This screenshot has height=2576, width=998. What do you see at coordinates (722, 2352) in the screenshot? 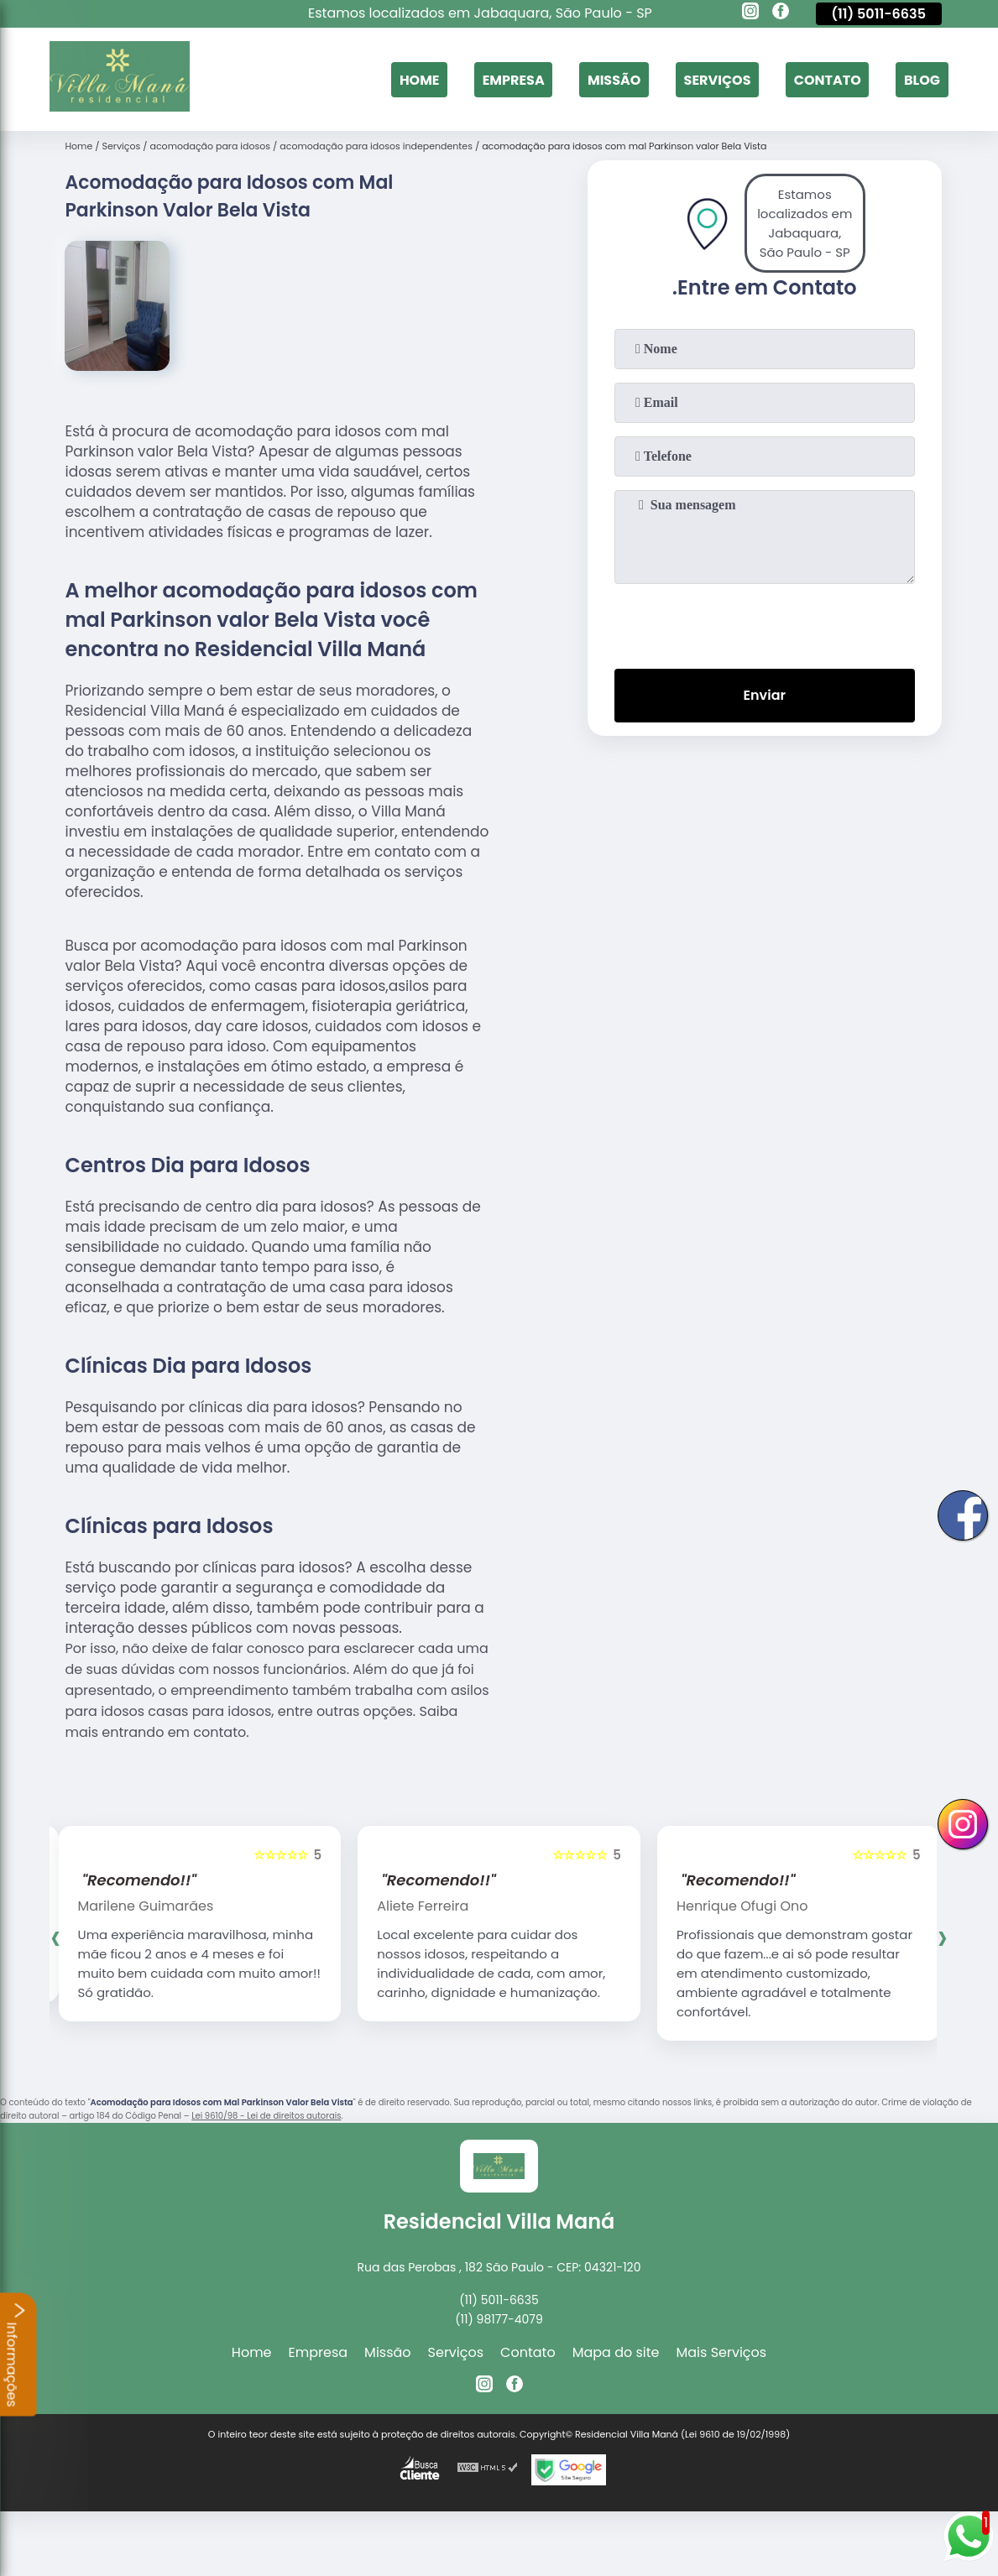
I see `Mais Serviços` at bounding box center [722, 2352].